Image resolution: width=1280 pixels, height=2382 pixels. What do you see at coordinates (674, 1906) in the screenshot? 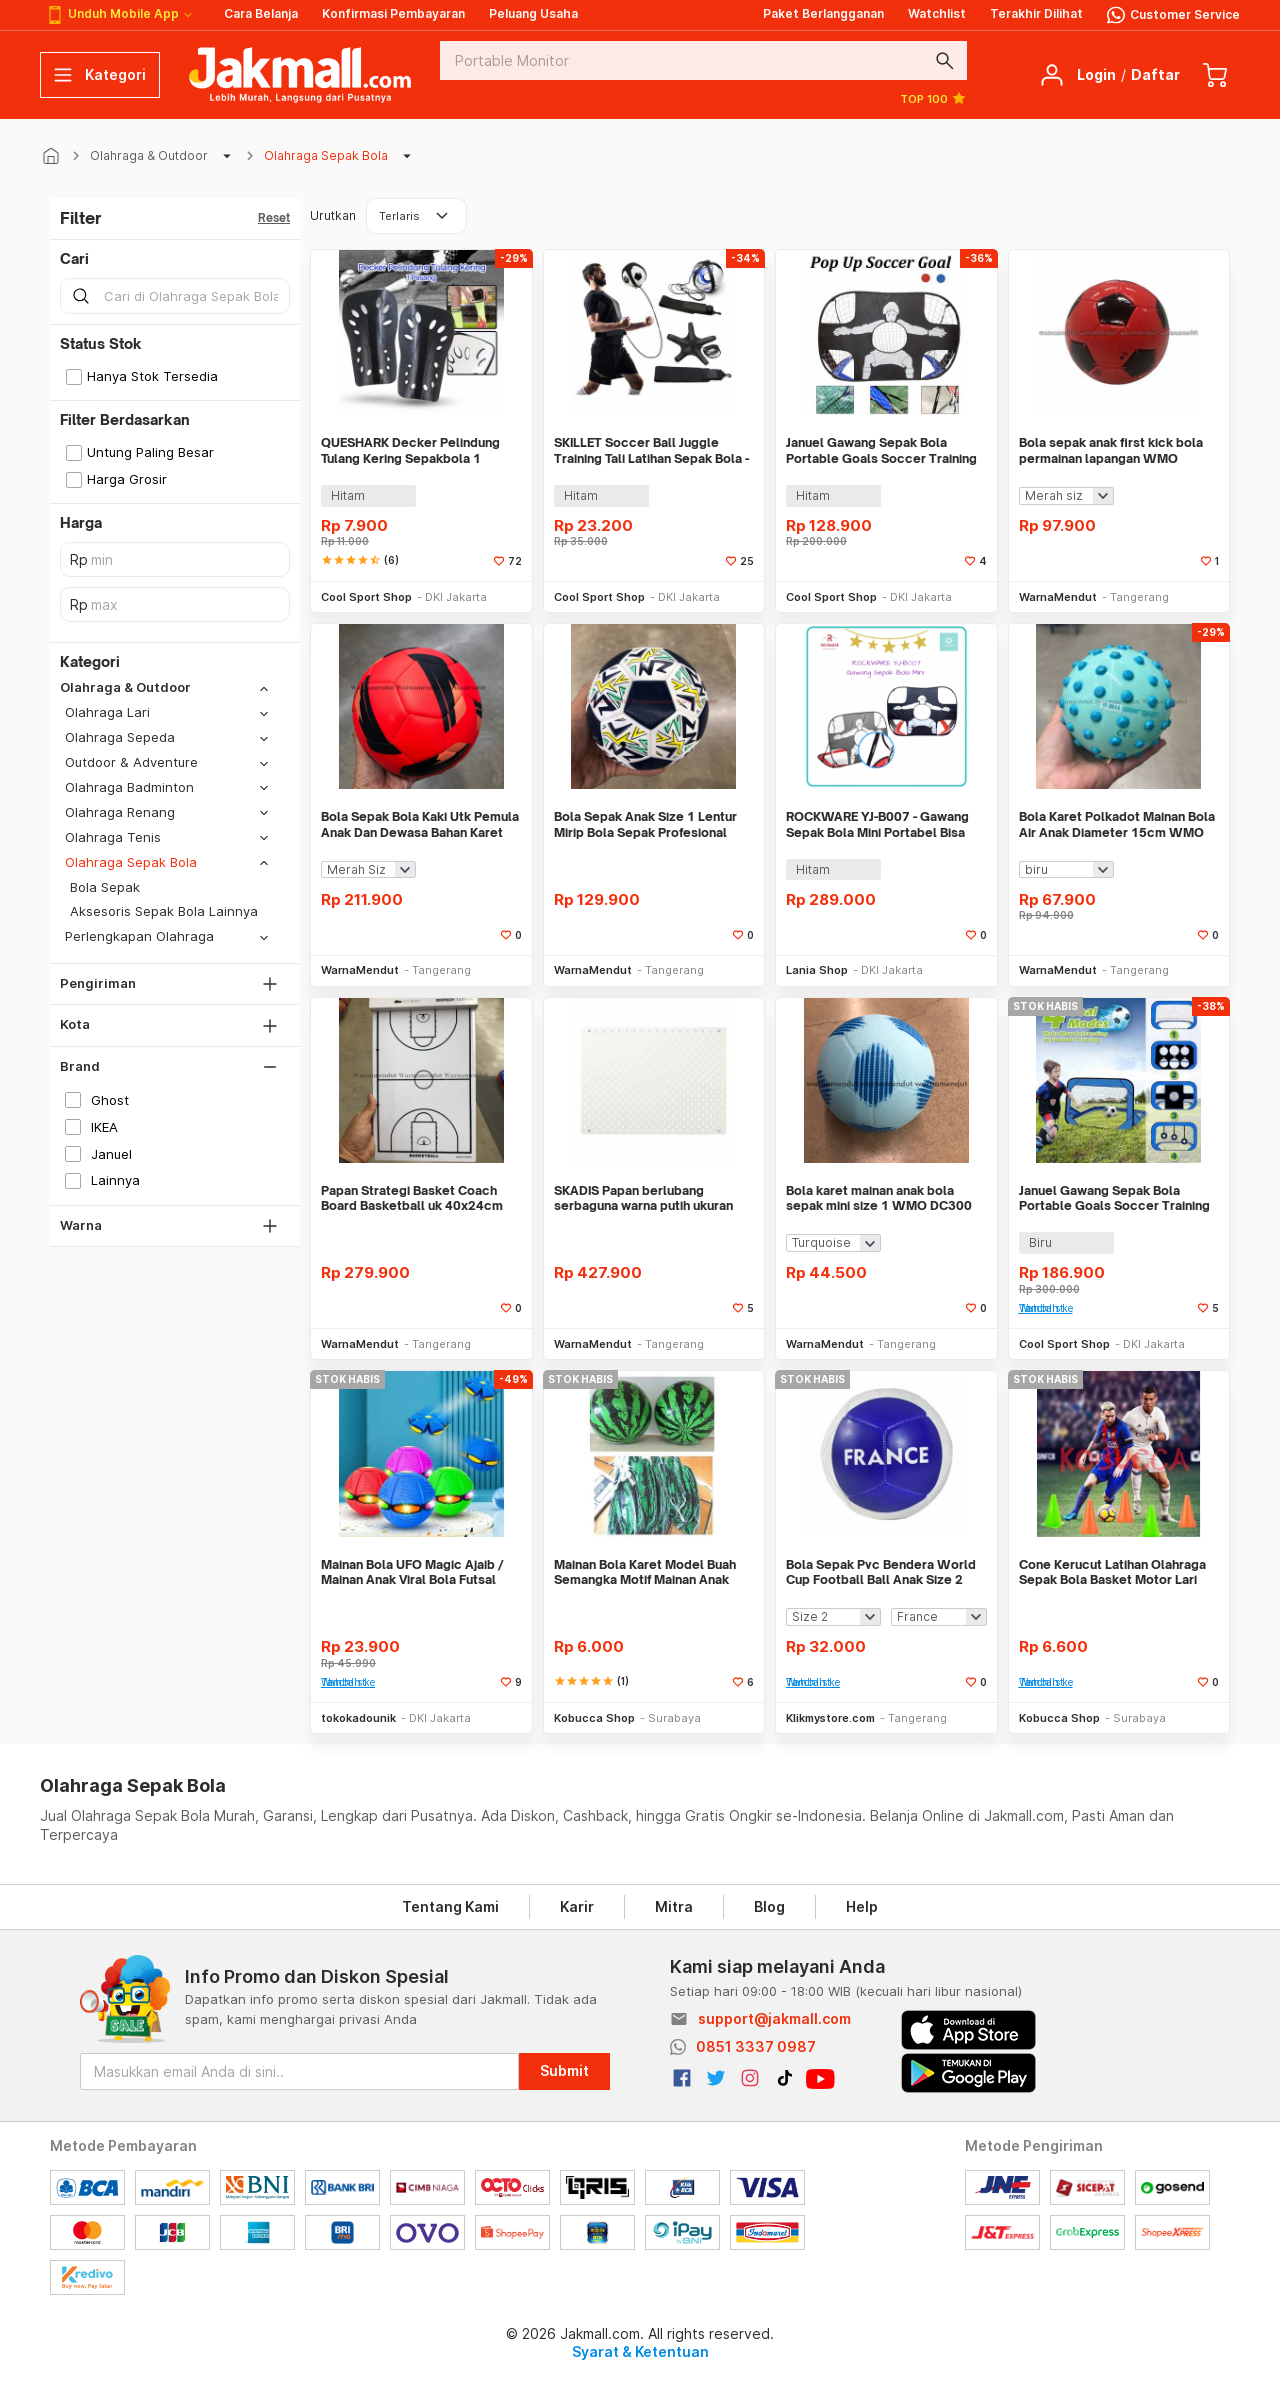
I see `Mitra` at bounding box center [674, 1906].